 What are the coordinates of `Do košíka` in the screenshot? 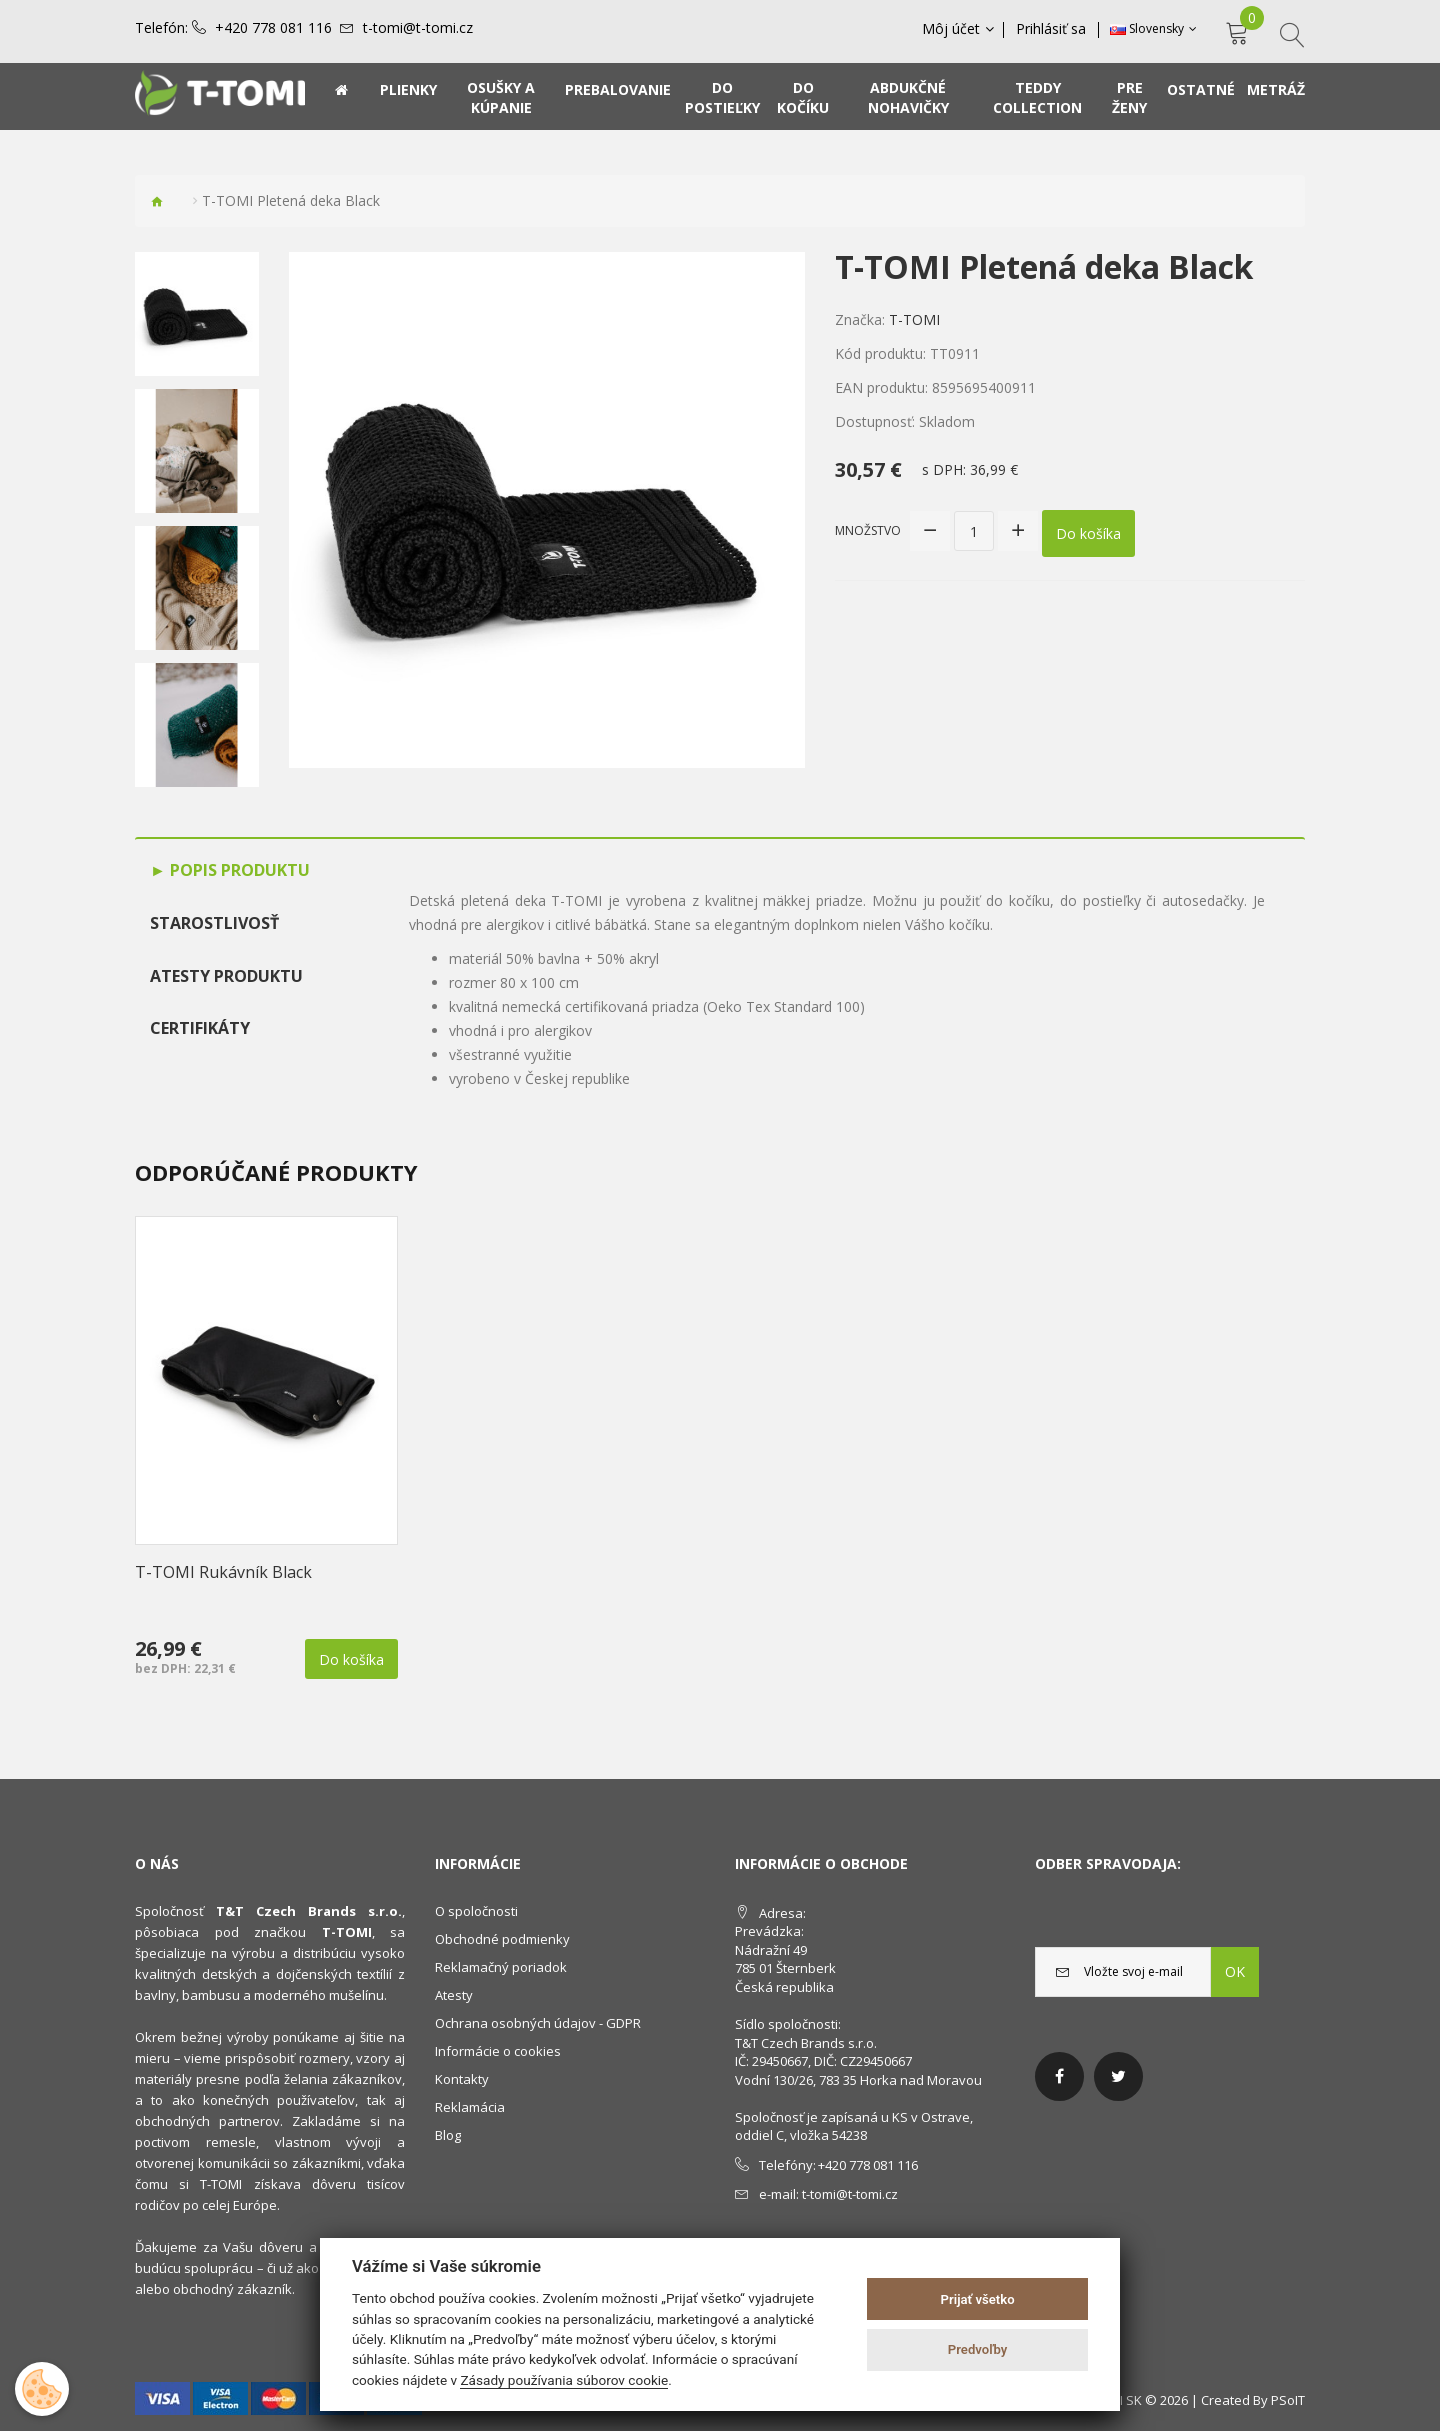 It's located at (1088, 530).